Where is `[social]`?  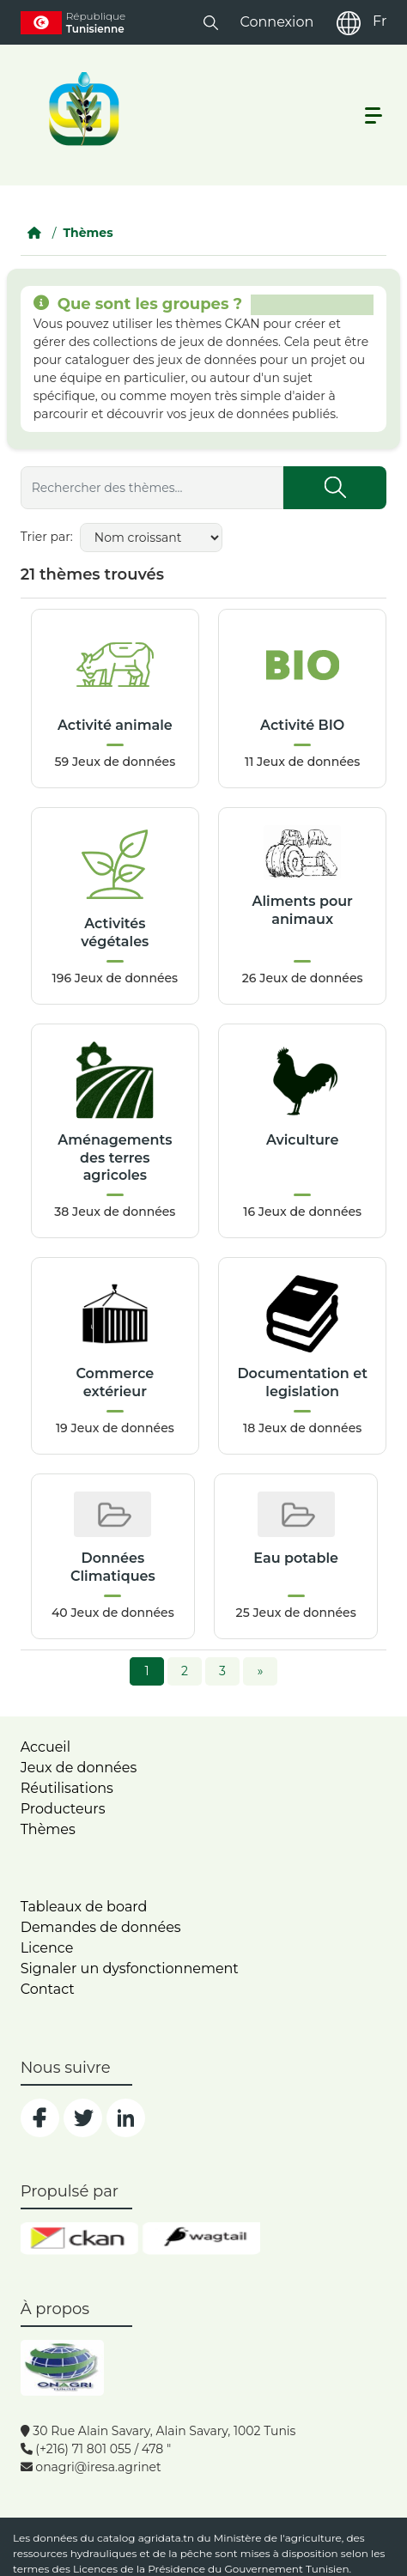 [social] is located at coordinates (40, 2118).